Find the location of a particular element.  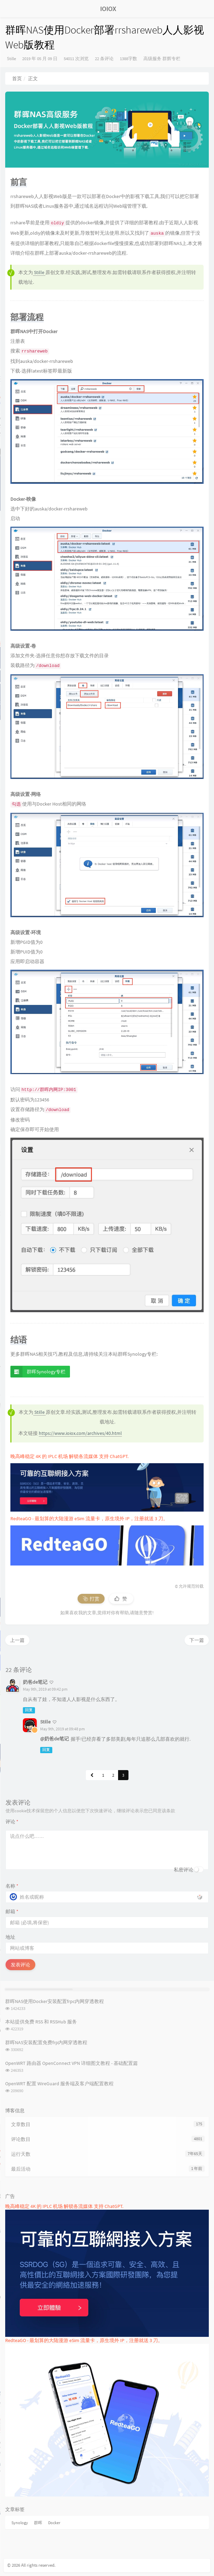

Docker is located at coordinates (54, 2522).